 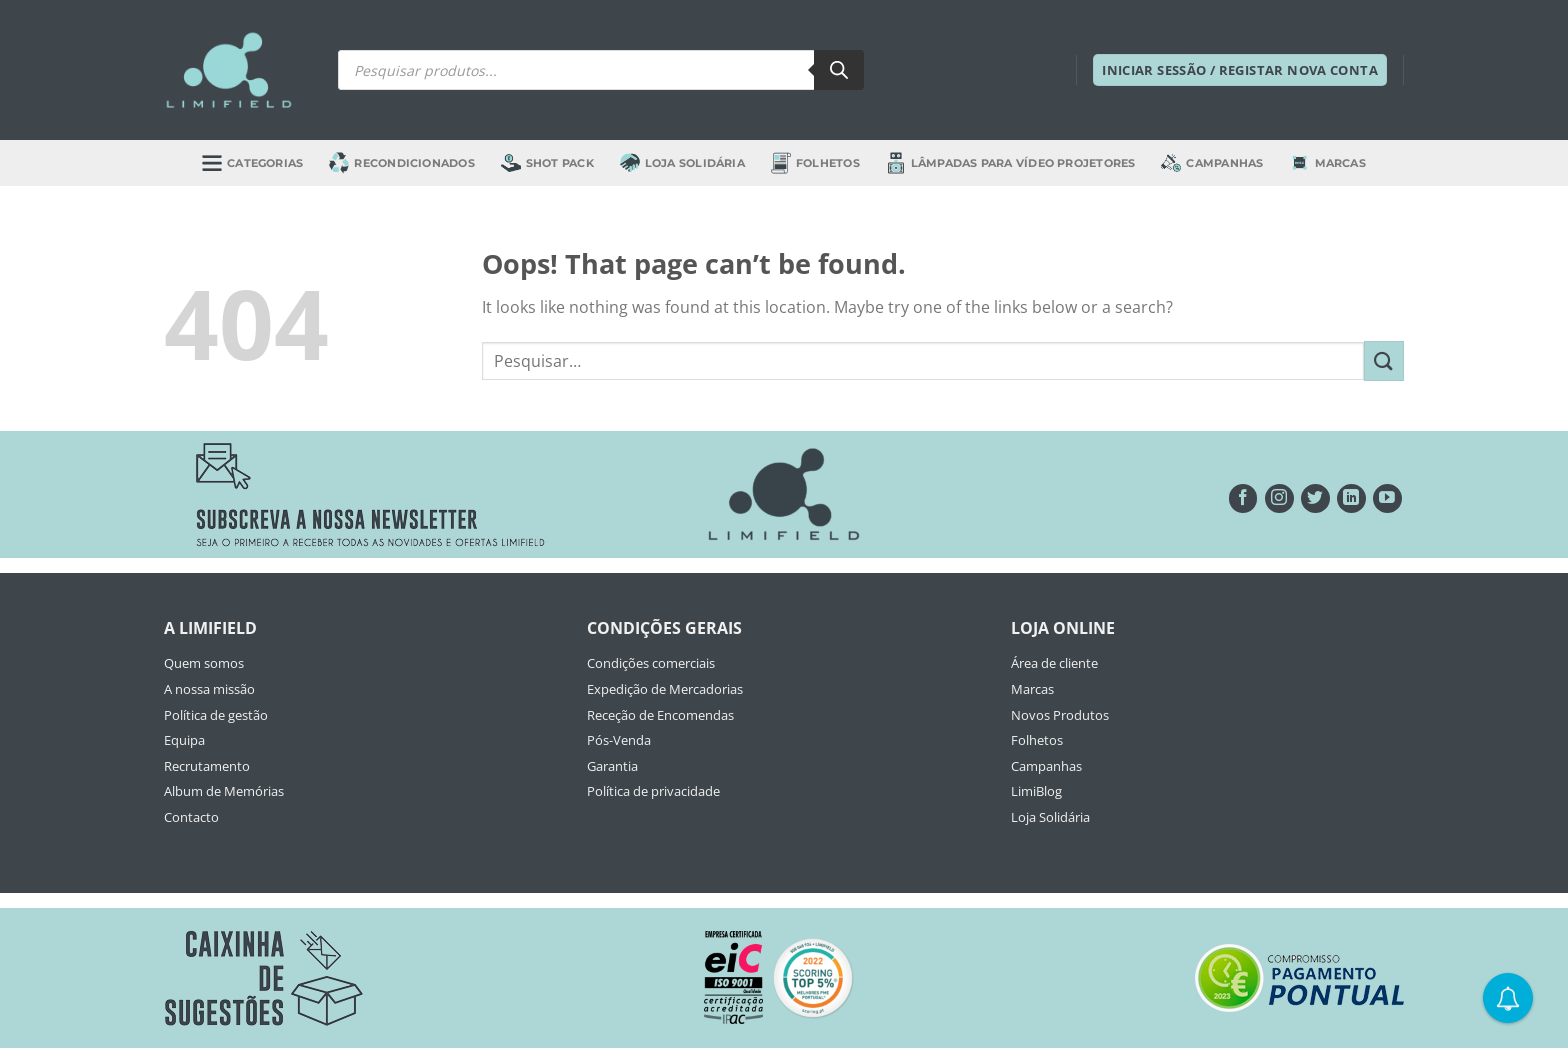 What do you see at coordinates (839, 70) in the screenshot?
I see `[Search]` at bounding box center [839, 70].